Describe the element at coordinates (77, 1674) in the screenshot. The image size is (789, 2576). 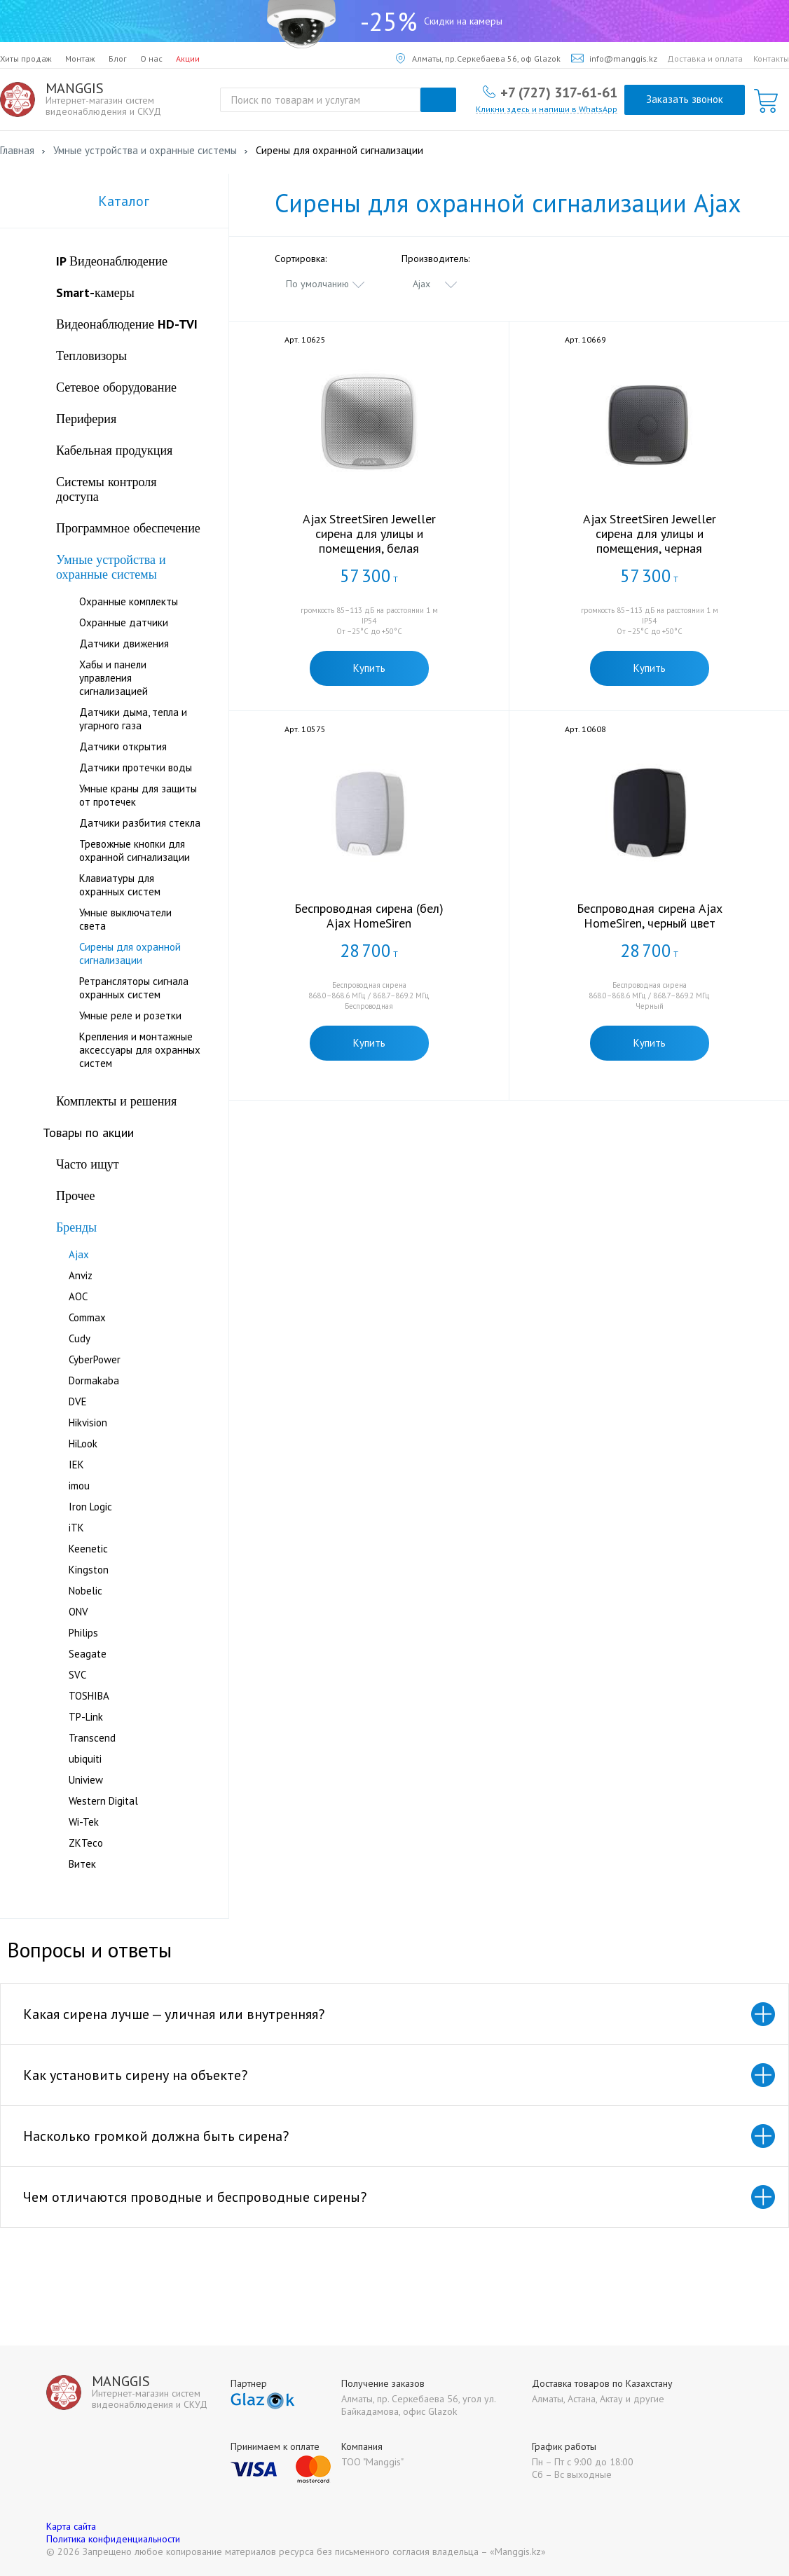
I see `SVC` at that location.